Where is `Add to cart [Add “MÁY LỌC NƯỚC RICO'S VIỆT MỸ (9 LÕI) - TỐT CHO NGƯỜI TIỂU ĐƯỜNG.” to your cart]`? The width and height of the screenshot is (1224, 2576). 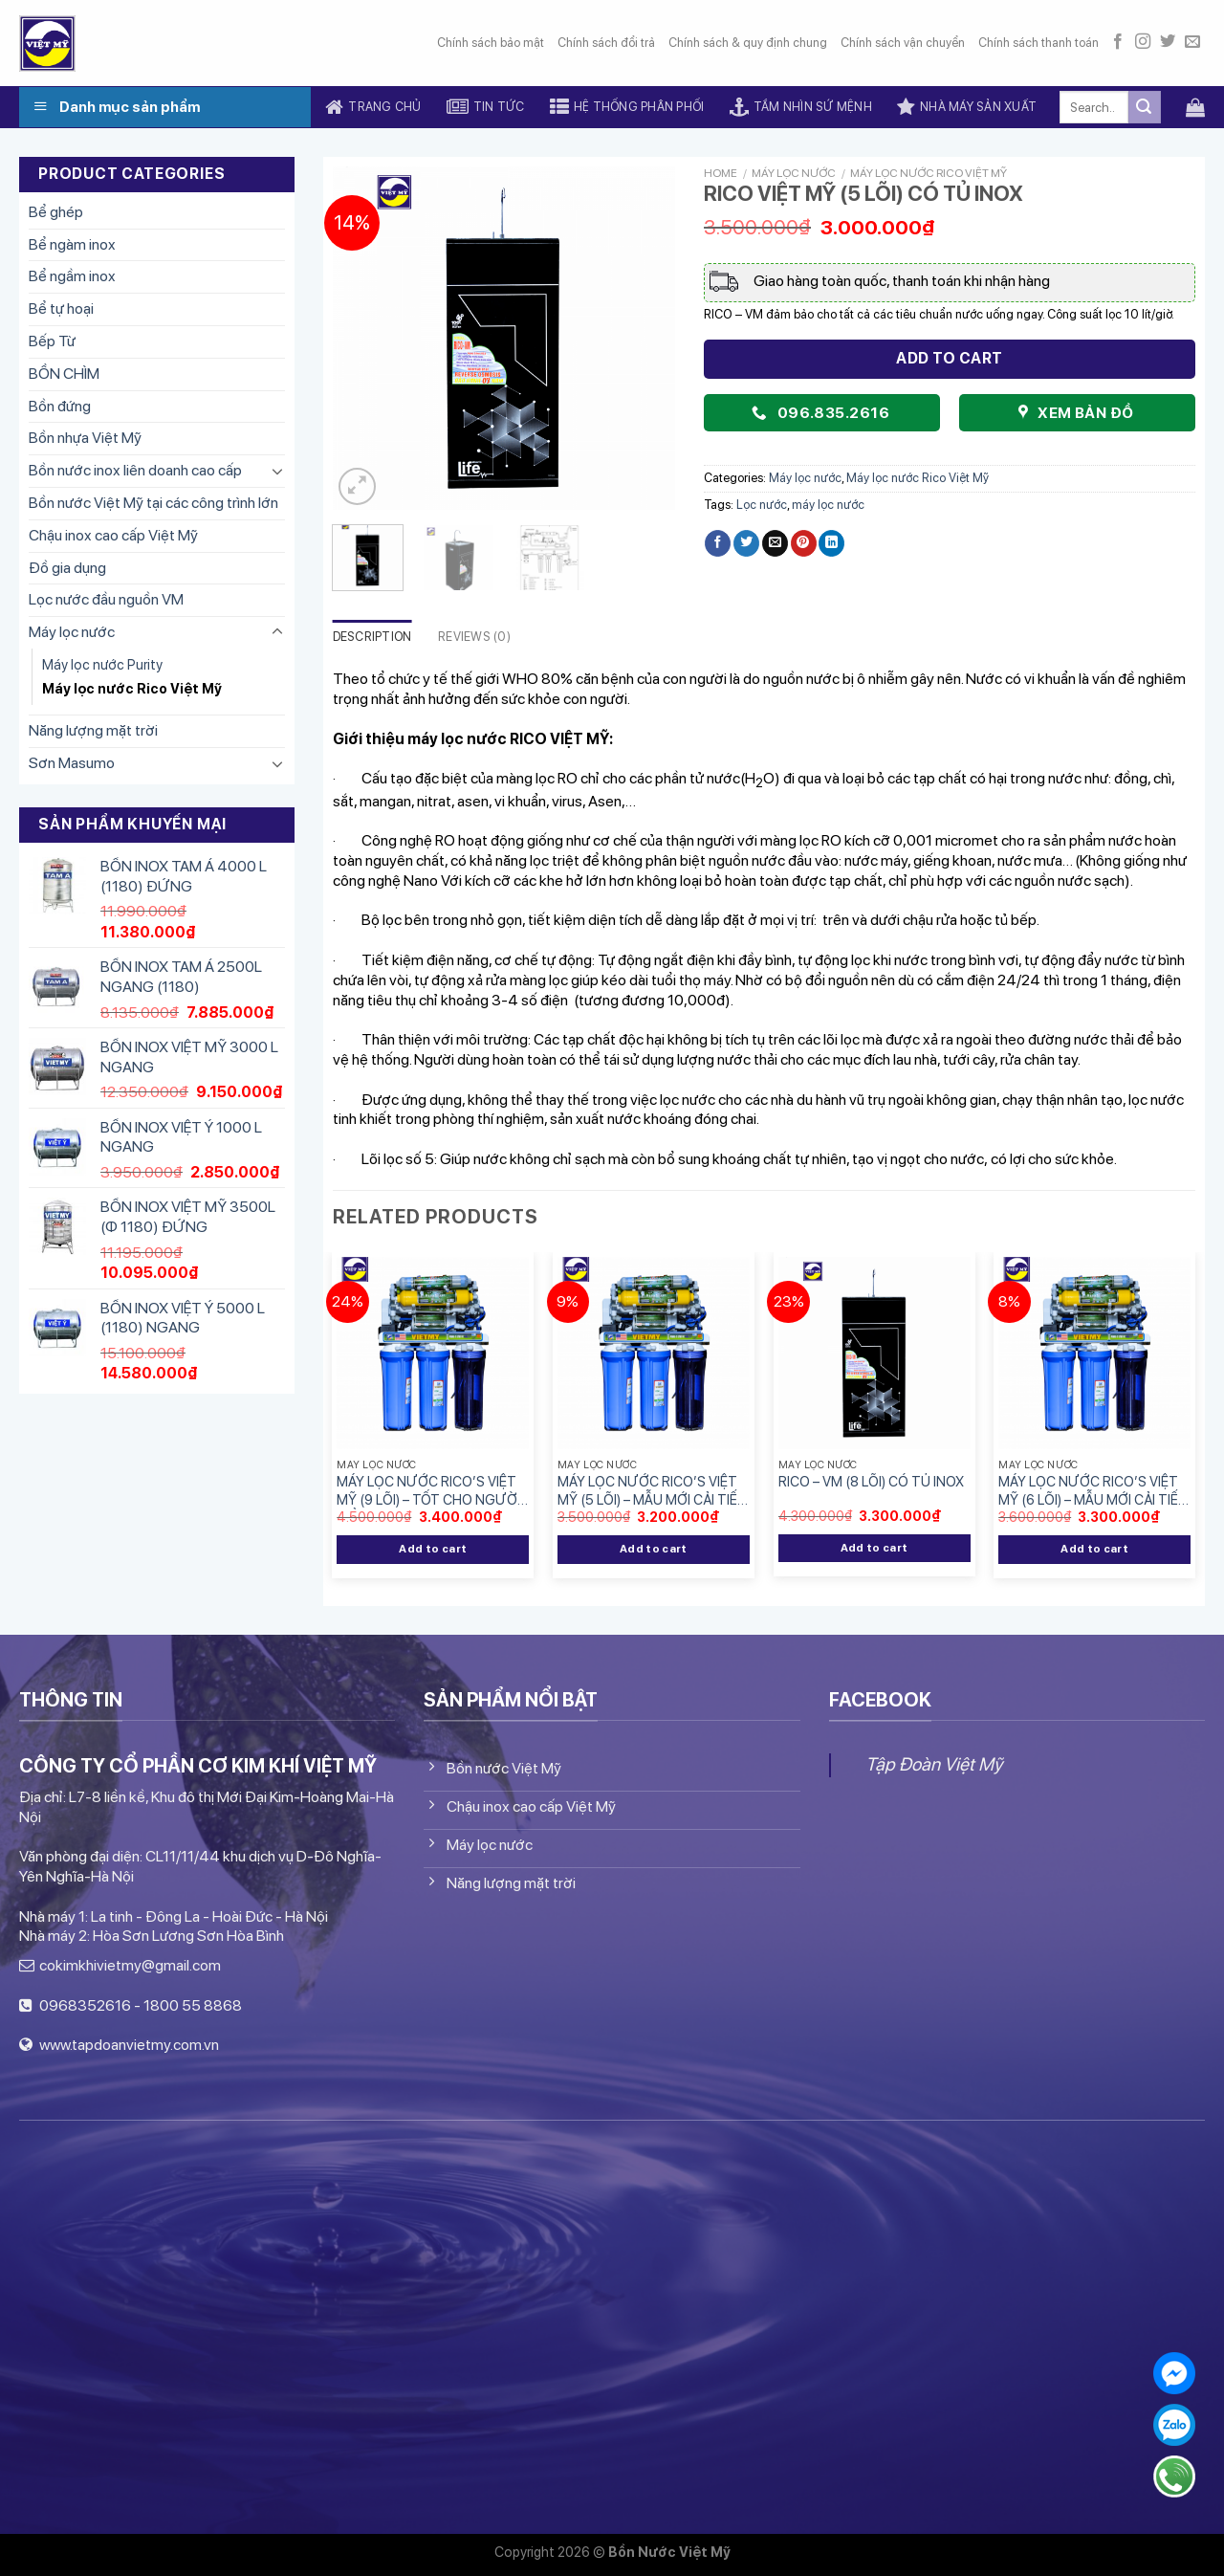
Add to cart [Add “MÁY LỌC NƯỚC RICO'S VIỆT MỸ (9 LÕI) - TỐT CHO NGƯỜI TIỂU ĐƯỜNG.” to your cart] is located at coordinates (433, 1548).